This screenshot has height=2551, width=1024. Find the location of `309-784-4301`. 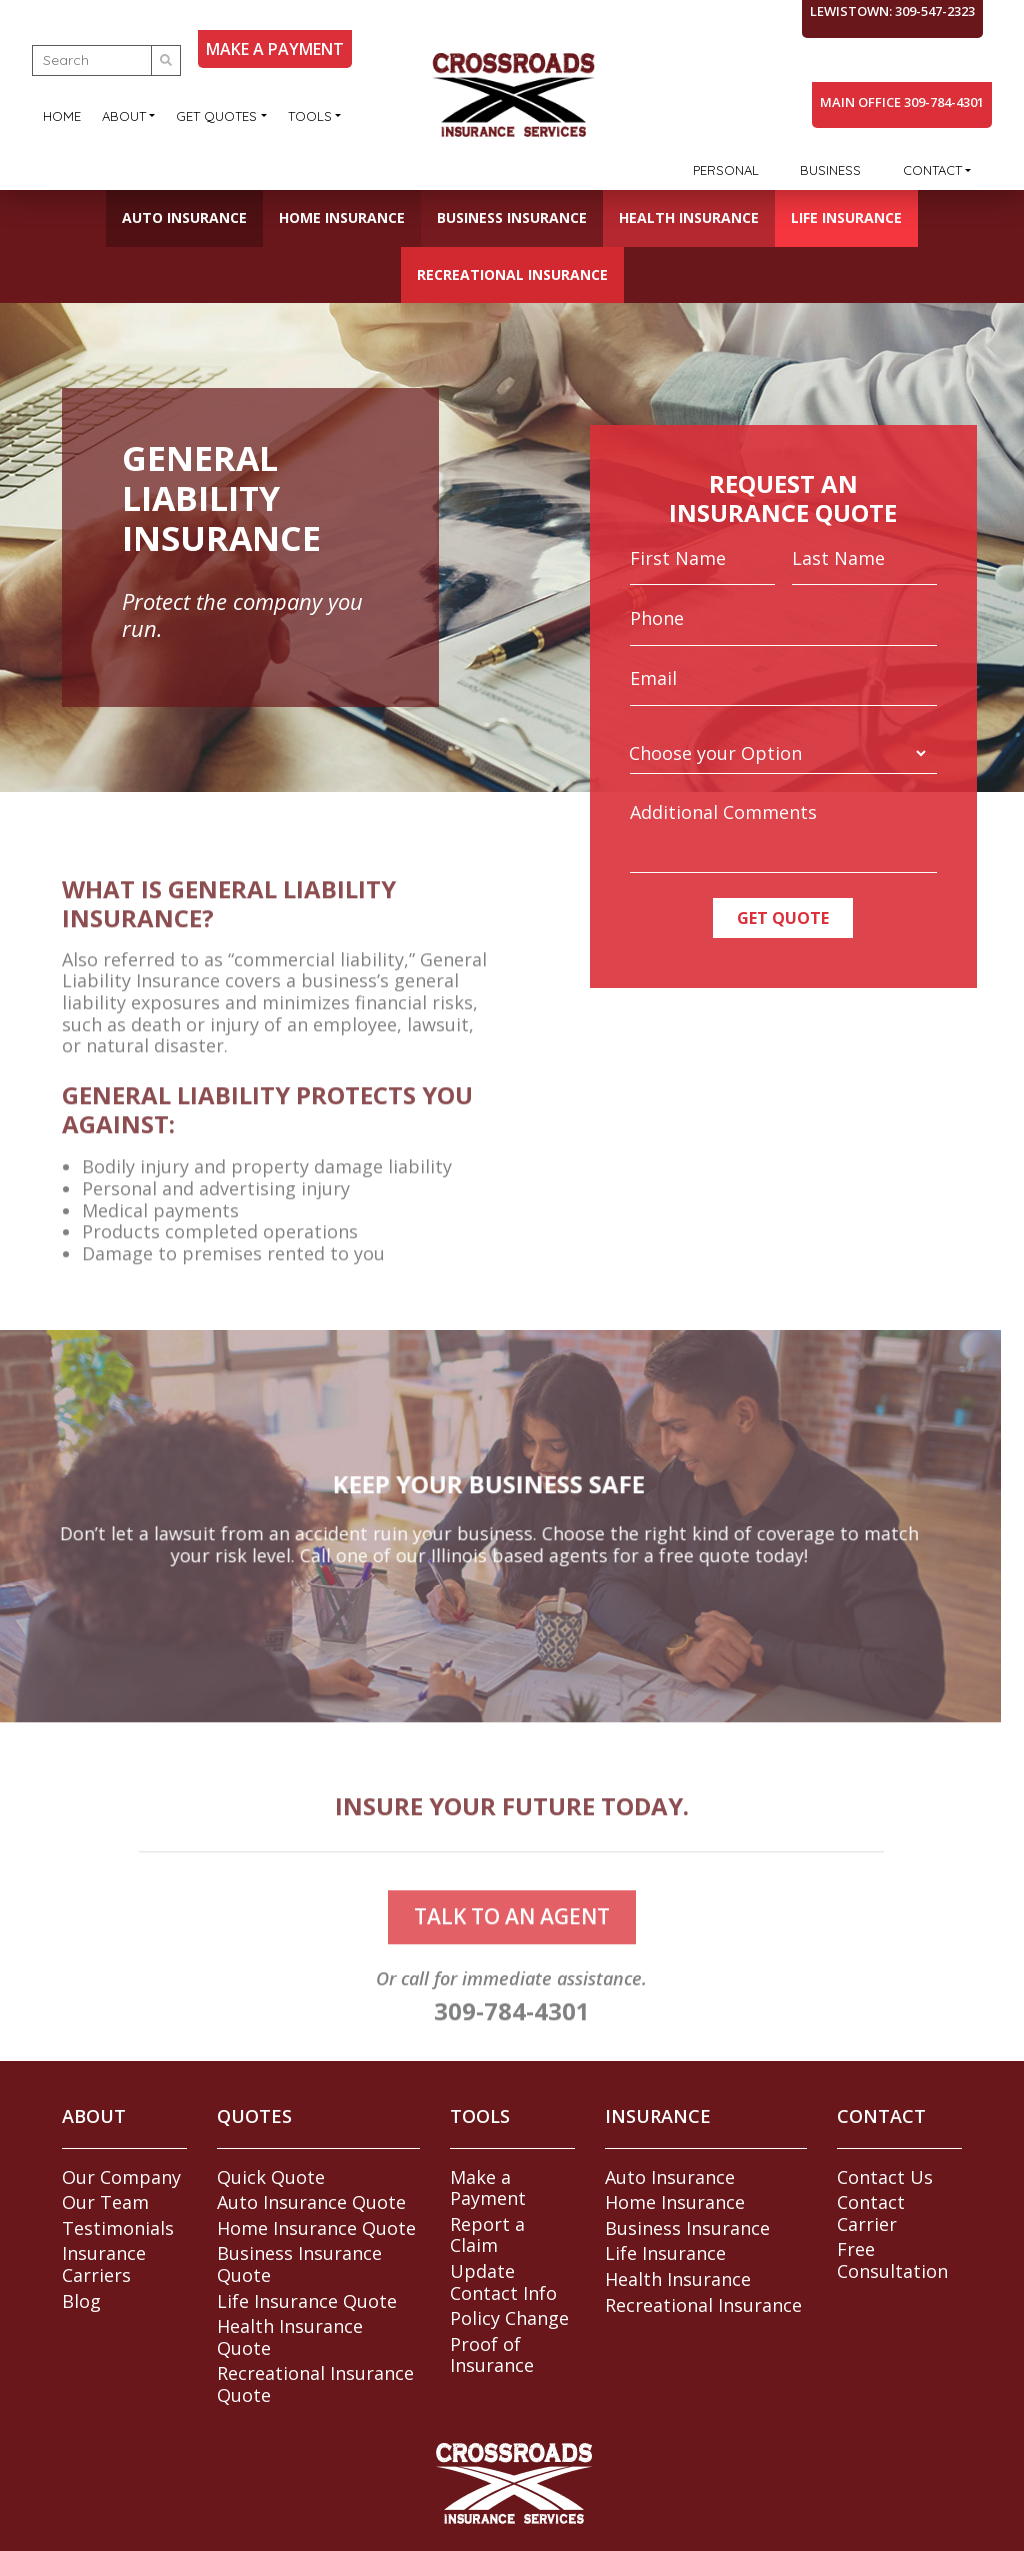

309-784-4301 is located at coordinates (512, 2039).